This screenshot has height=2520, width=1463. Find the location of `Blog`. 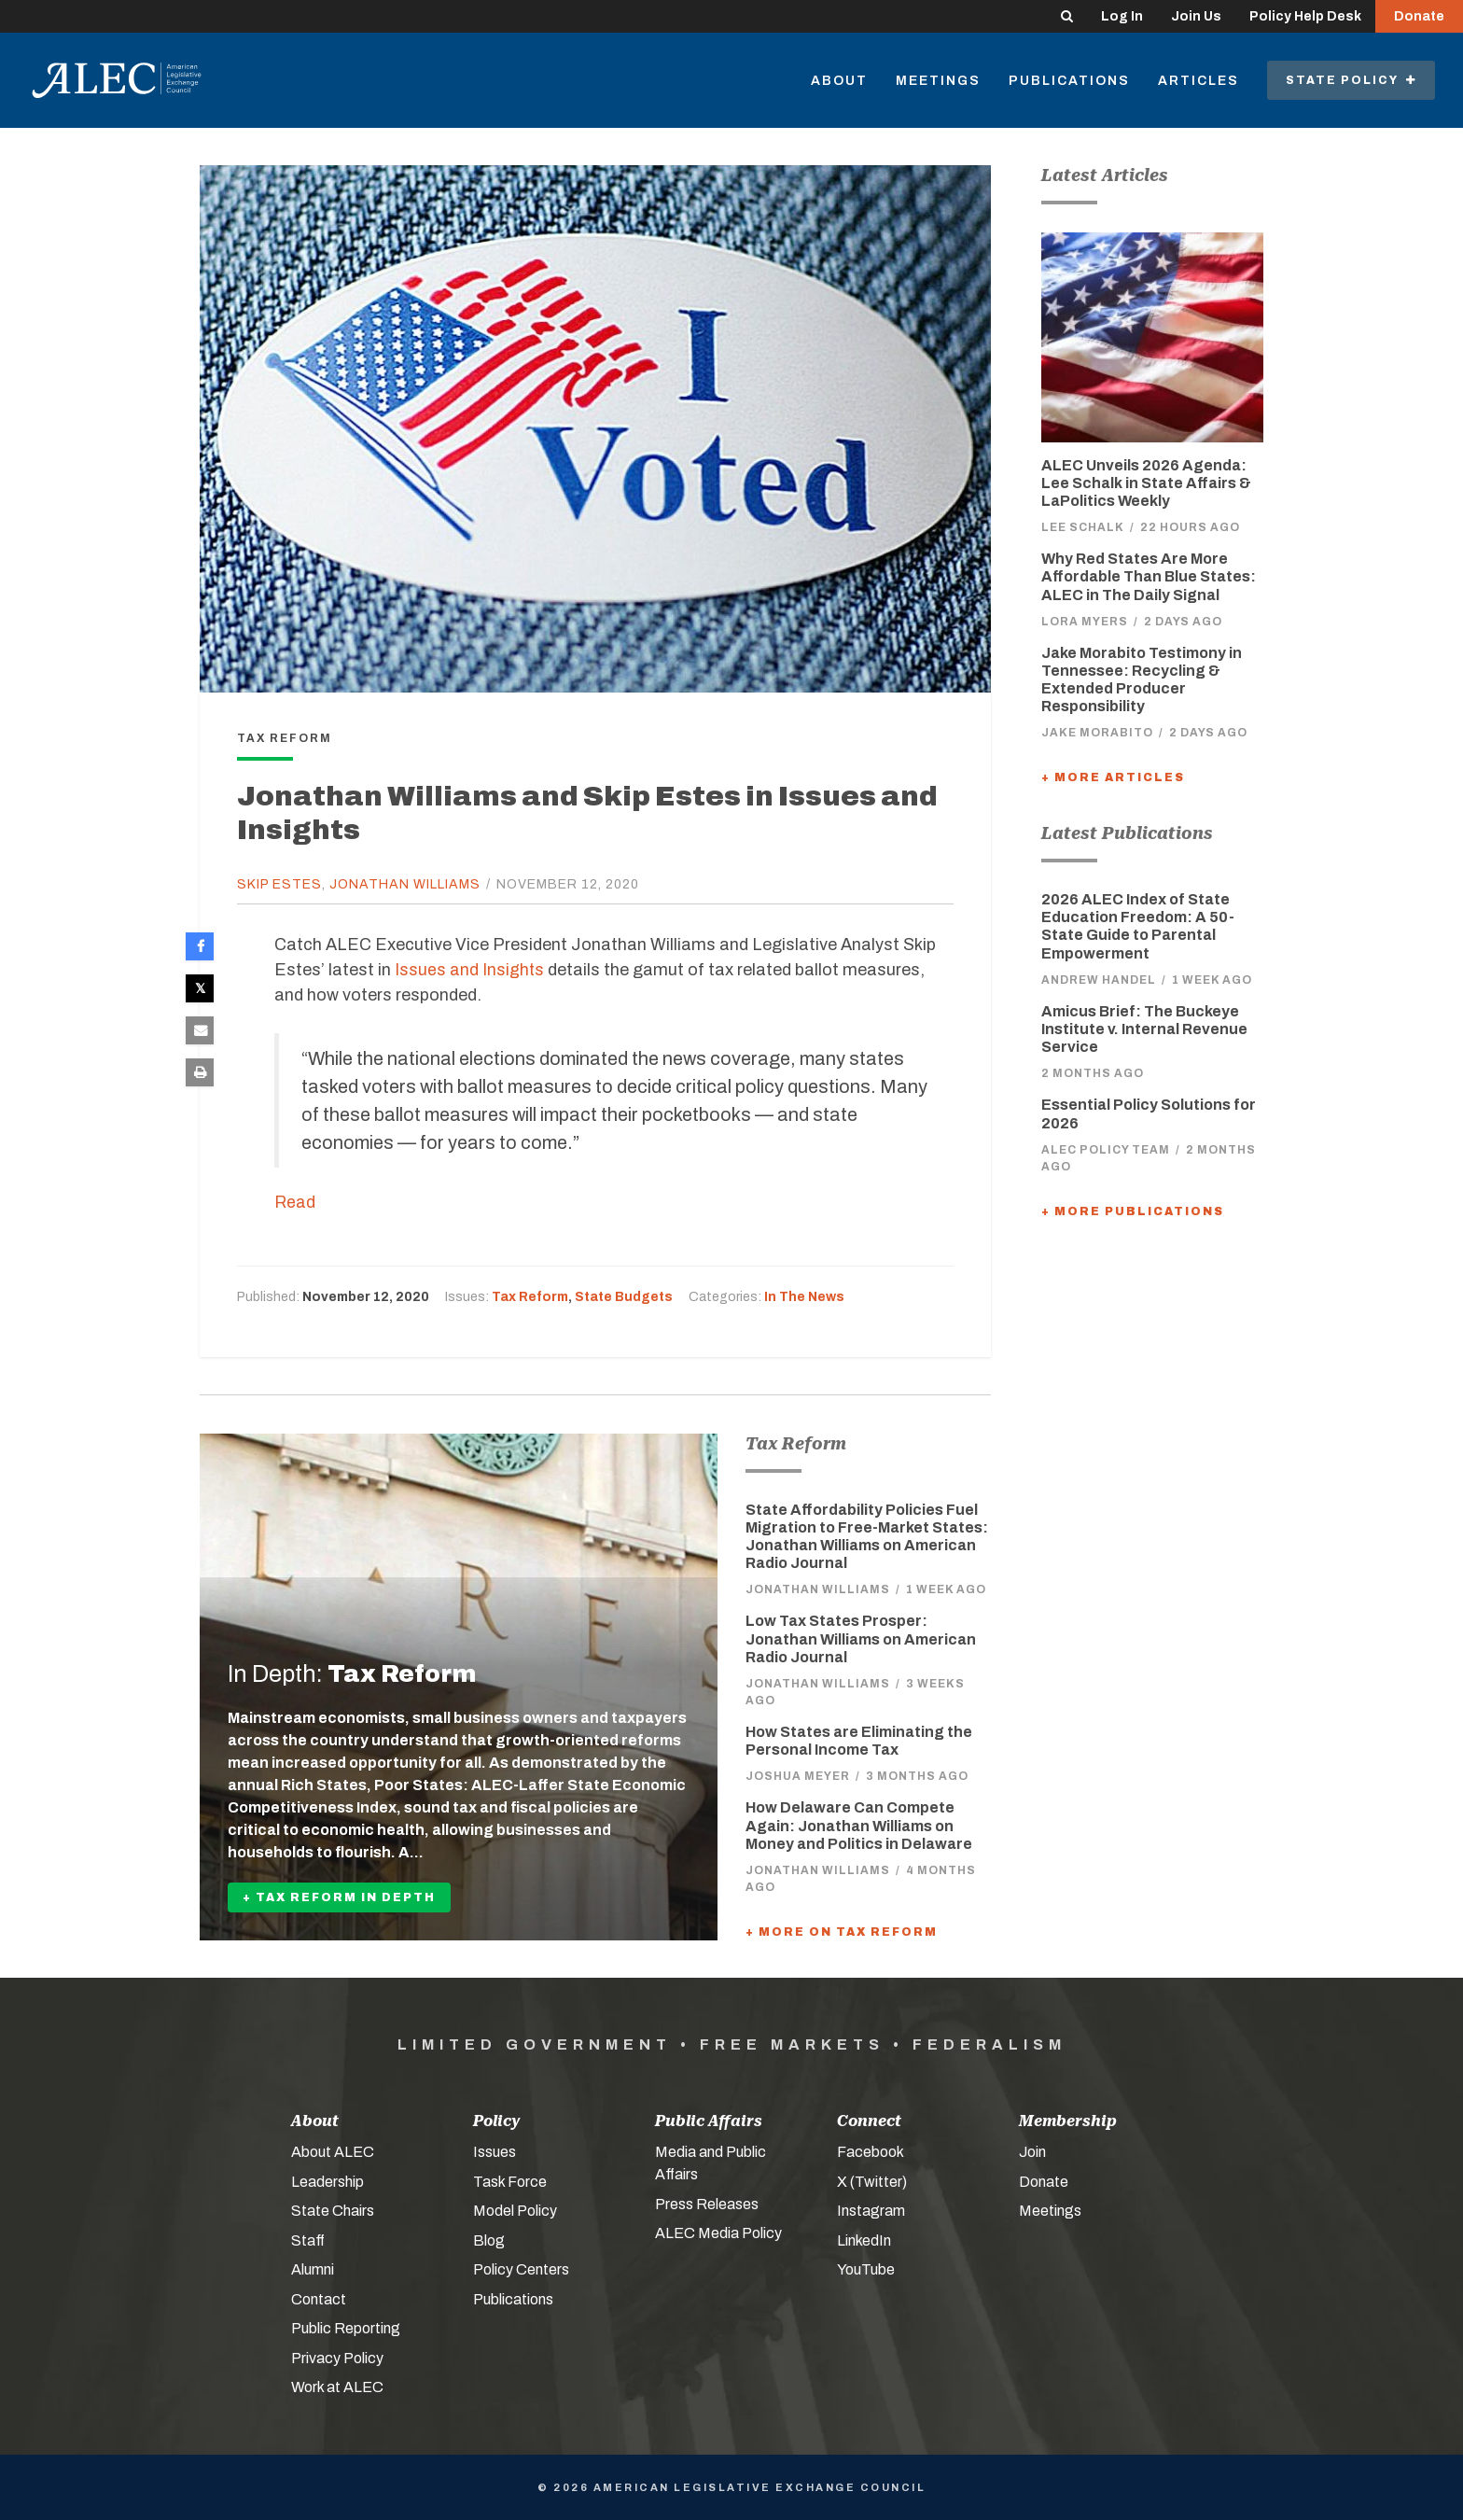

Blog is located at coordinates (489, 2239).